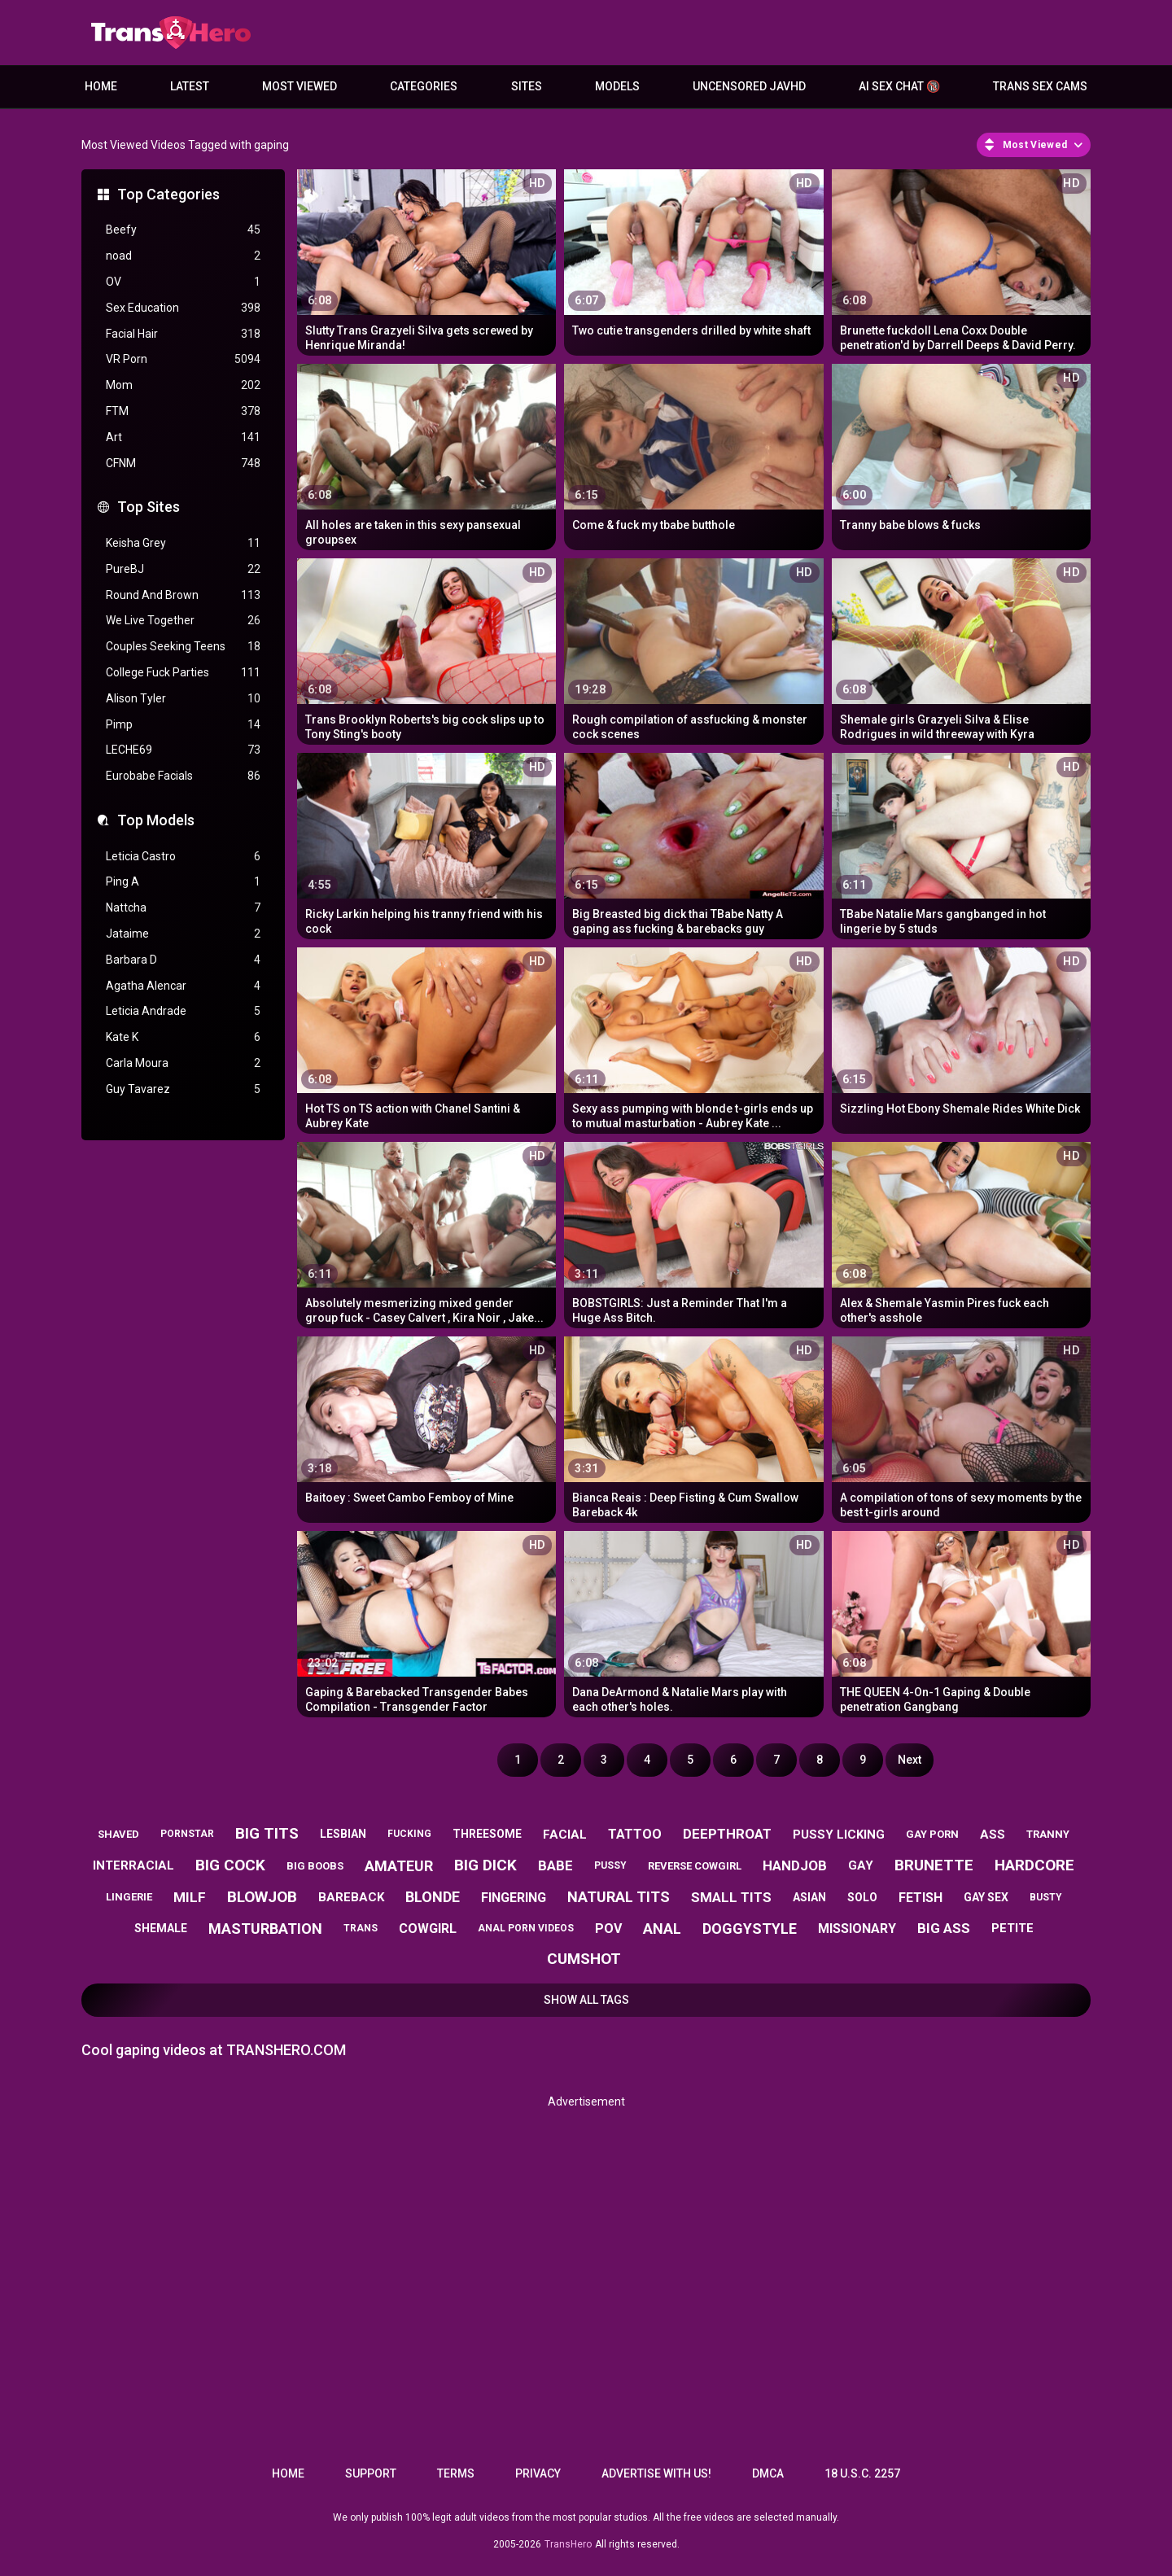  I want to click on FTM, so click(183, 411).